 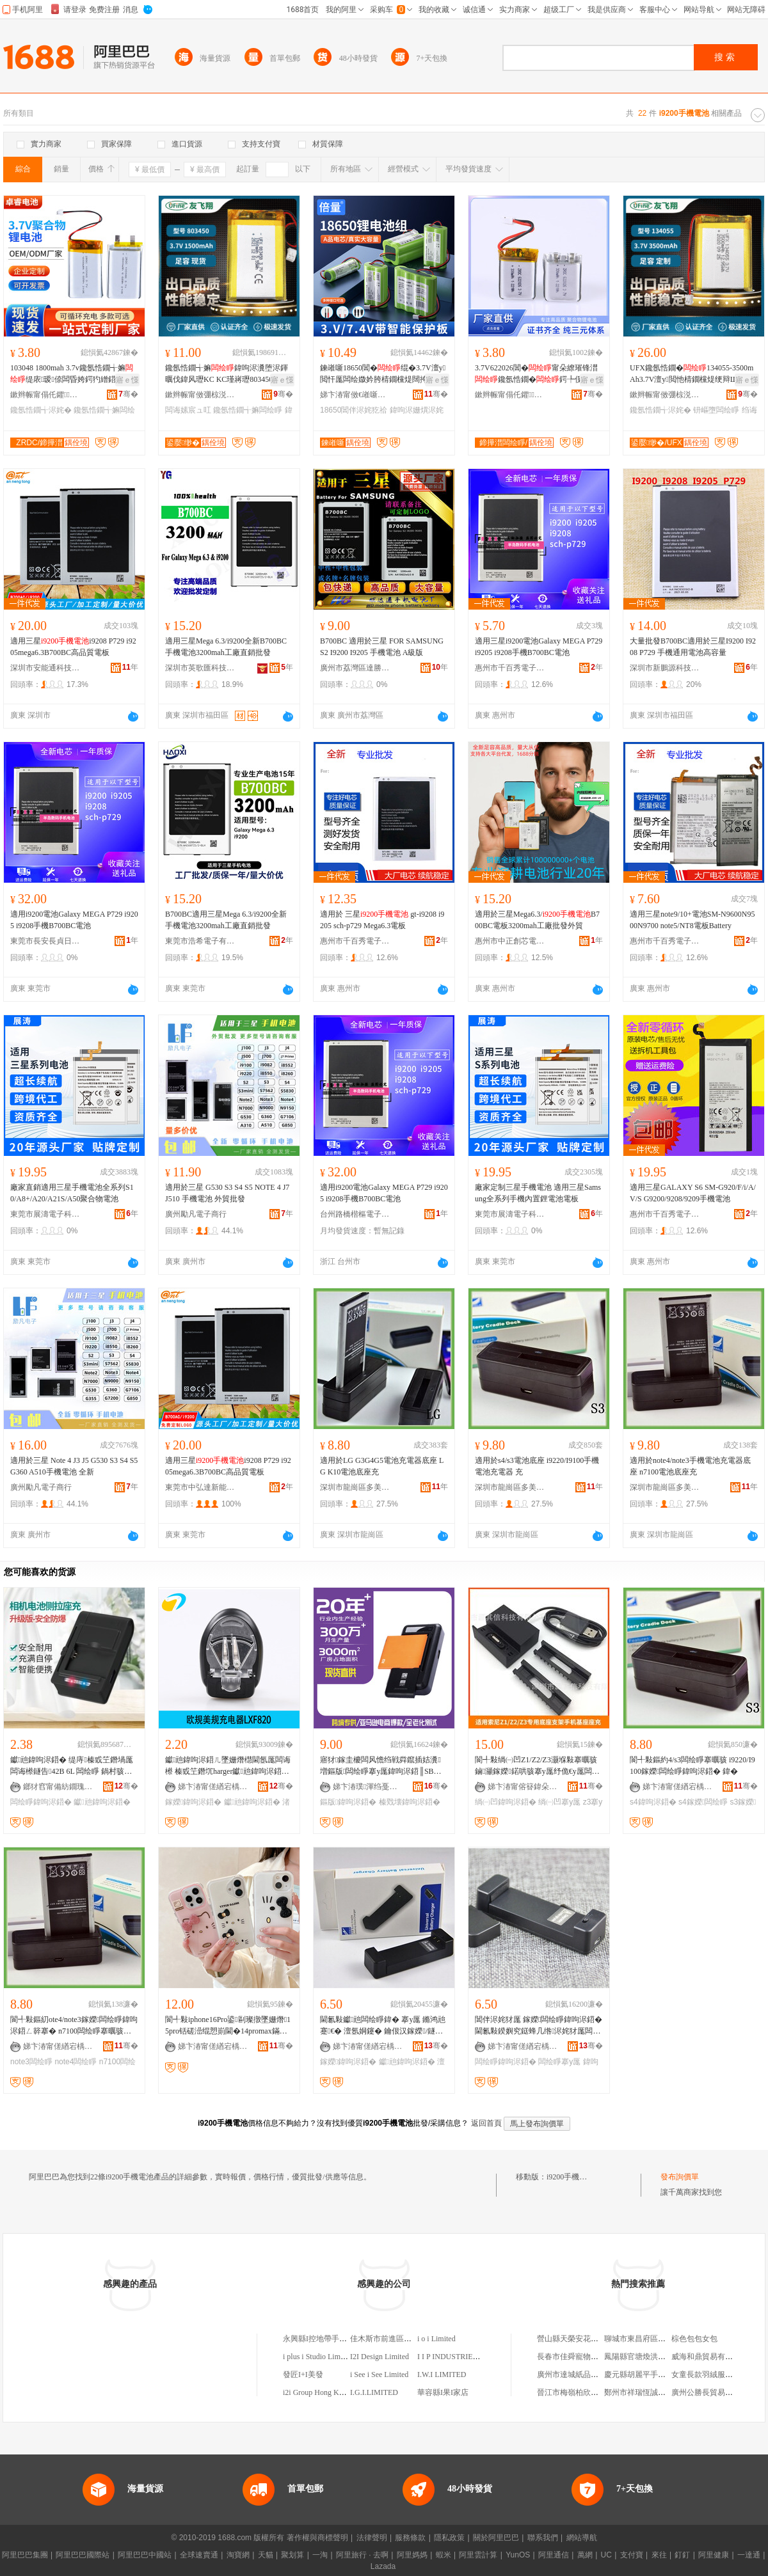 I want to click on I.W.I LIMITED, so click(x=442, y=2374).